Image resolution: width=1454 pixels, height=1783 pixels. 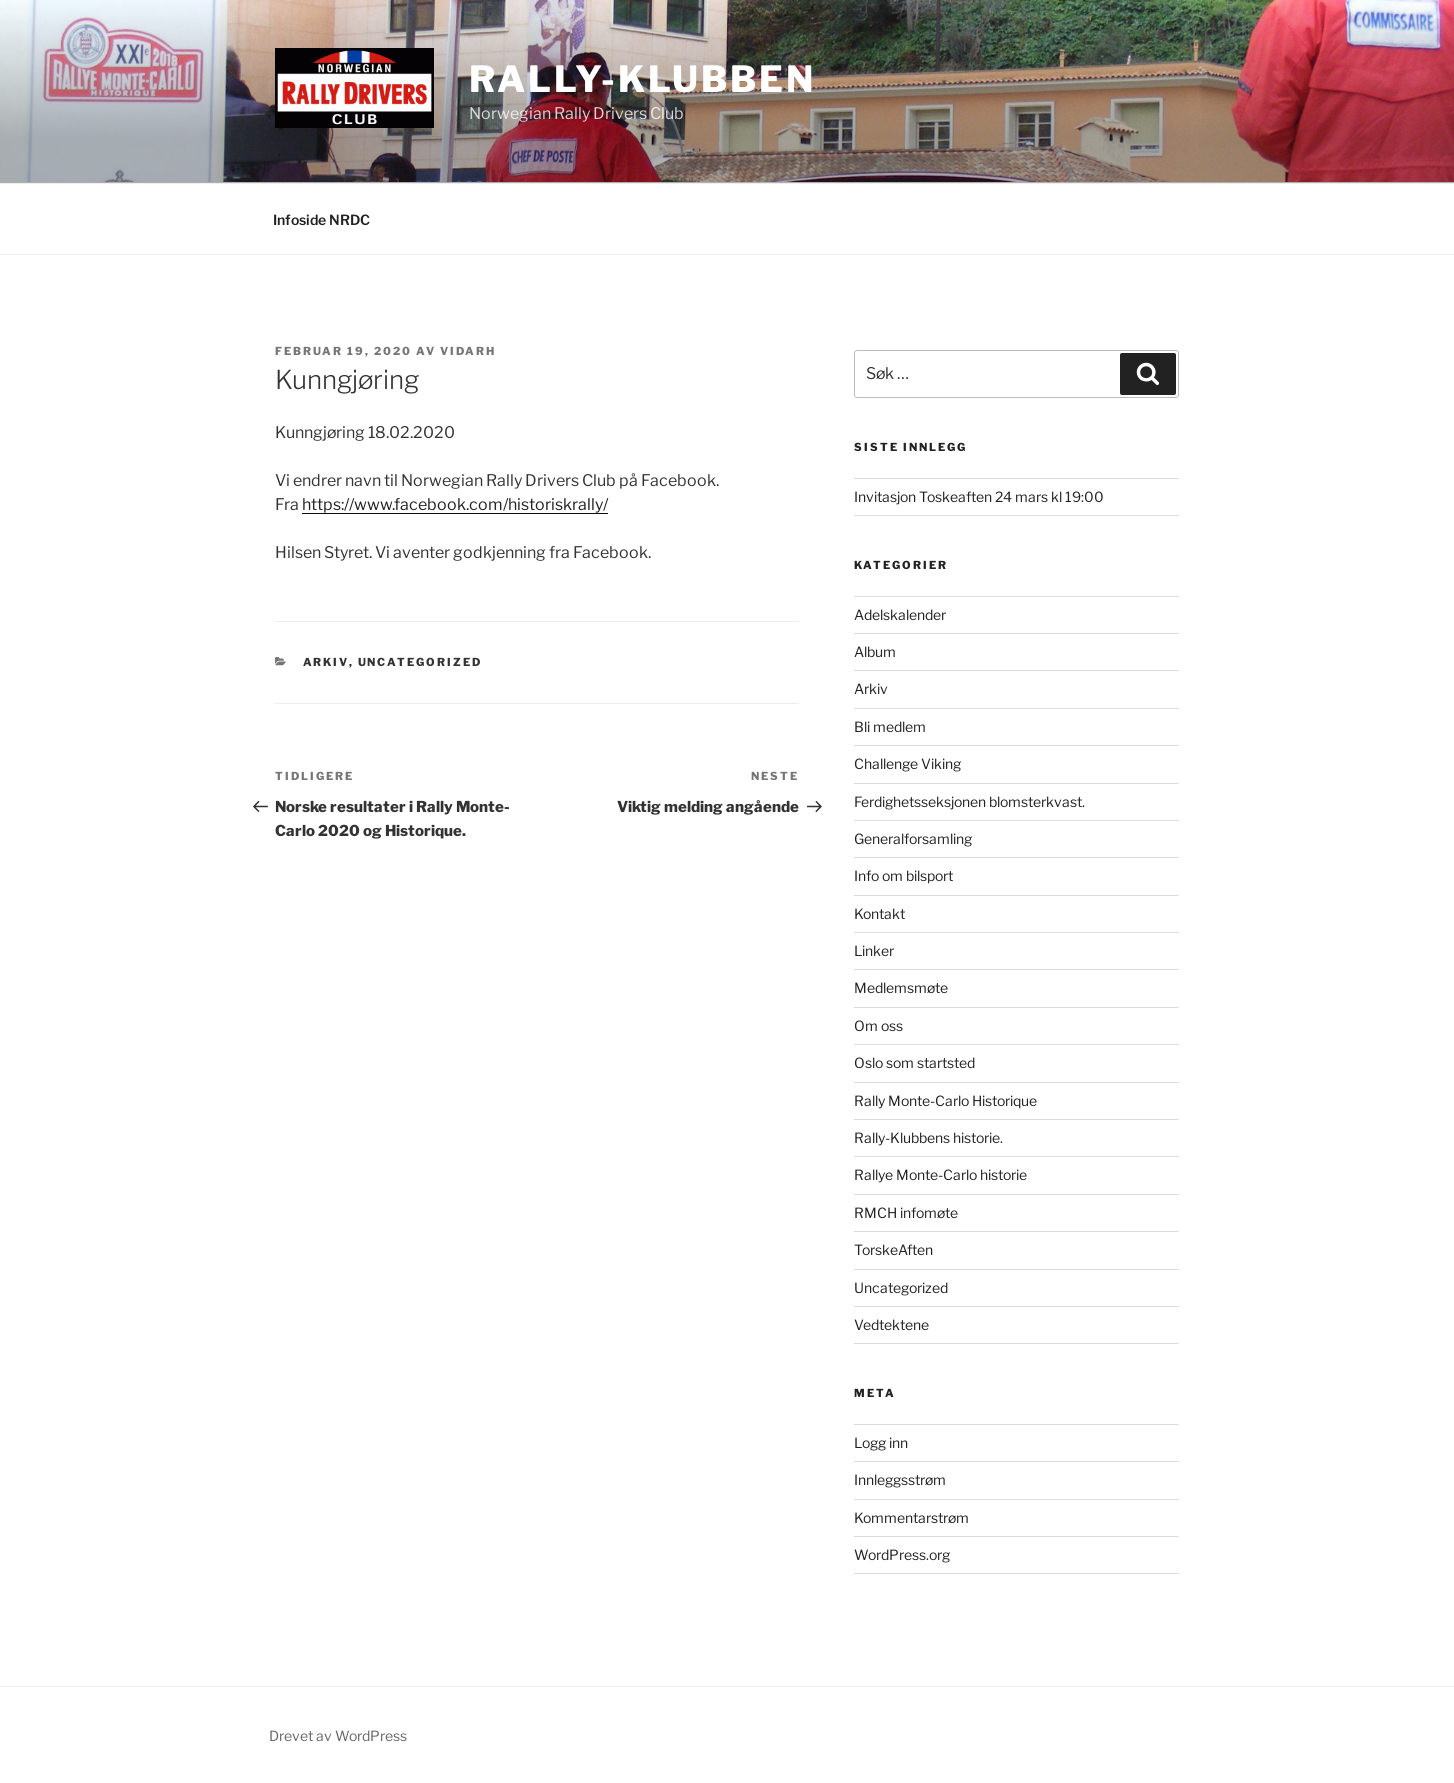 What do you see at coordinates (901, 987) in the screenshot?
I see `Medlemsmøte` at bounding box center [901, 987].